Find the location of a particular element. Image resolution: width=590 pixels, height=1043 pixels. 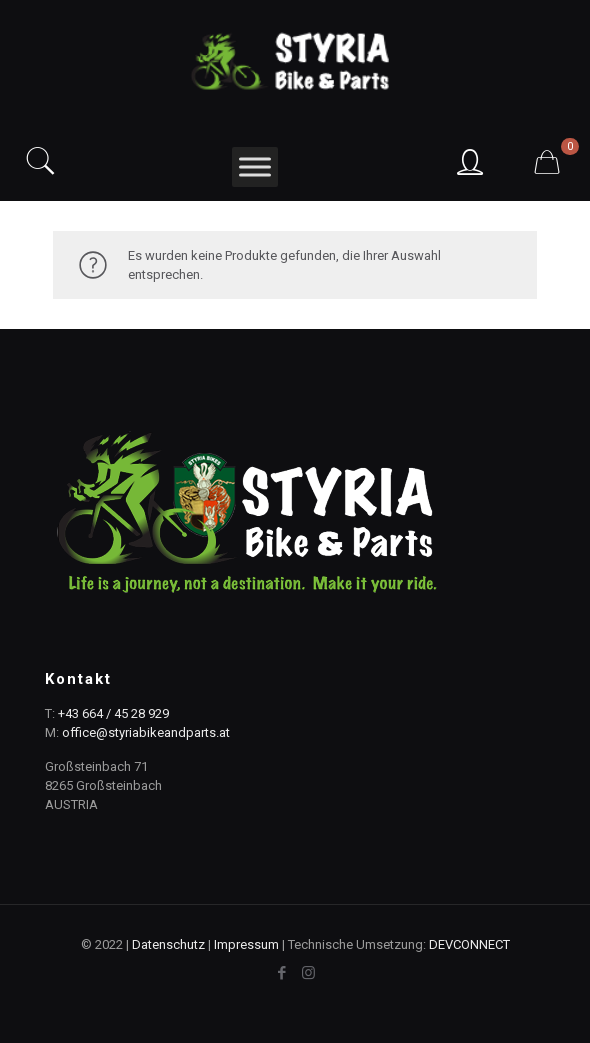

Impressum is located at coordinates (246, 944).